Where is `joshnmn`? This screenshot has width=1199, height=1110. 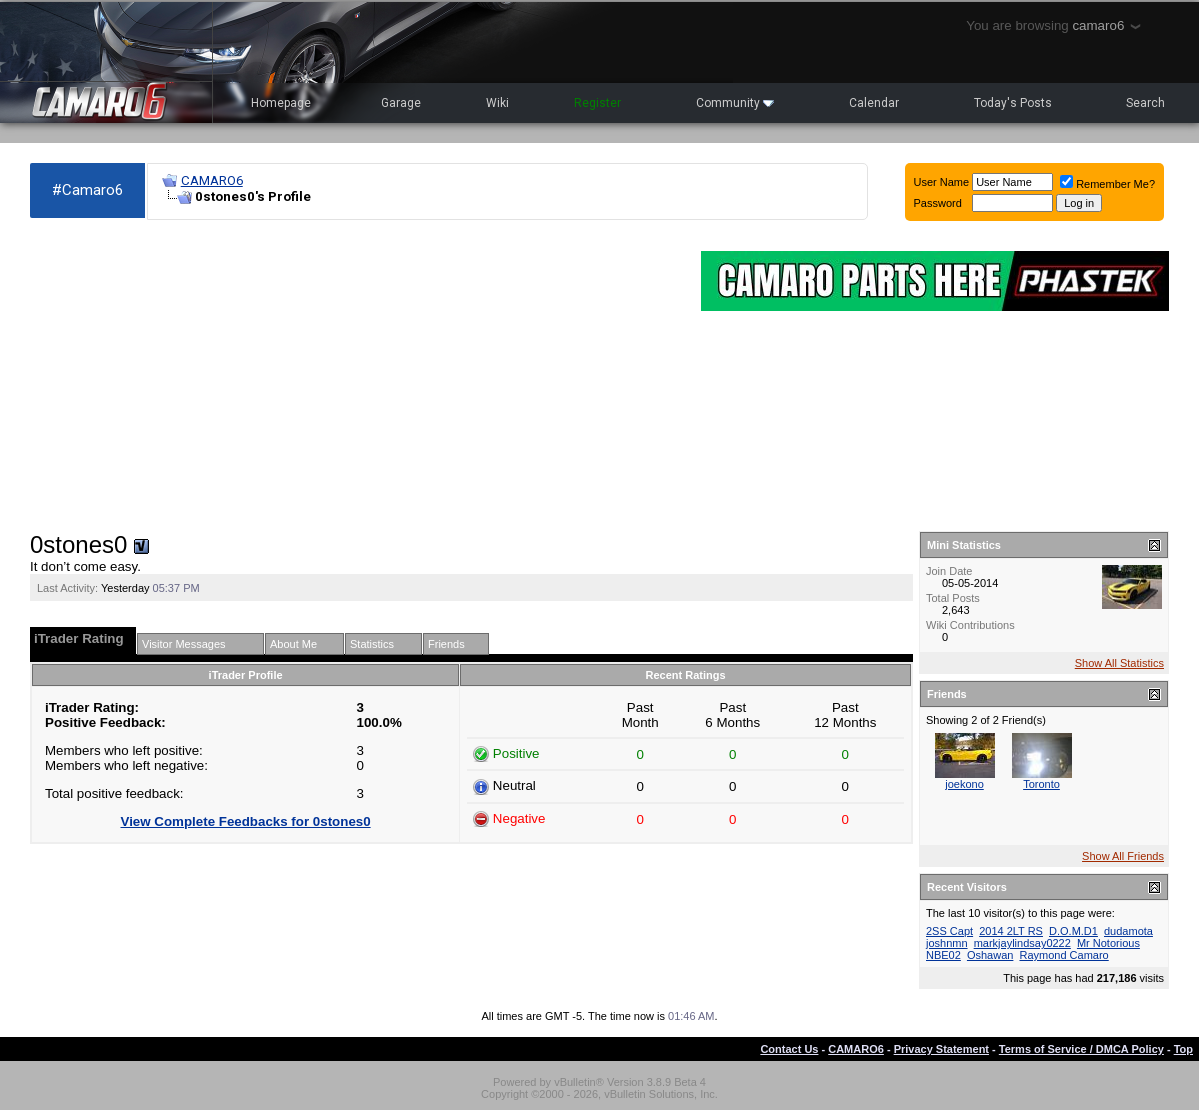
joshnmn is located at coordinates (947, 943).